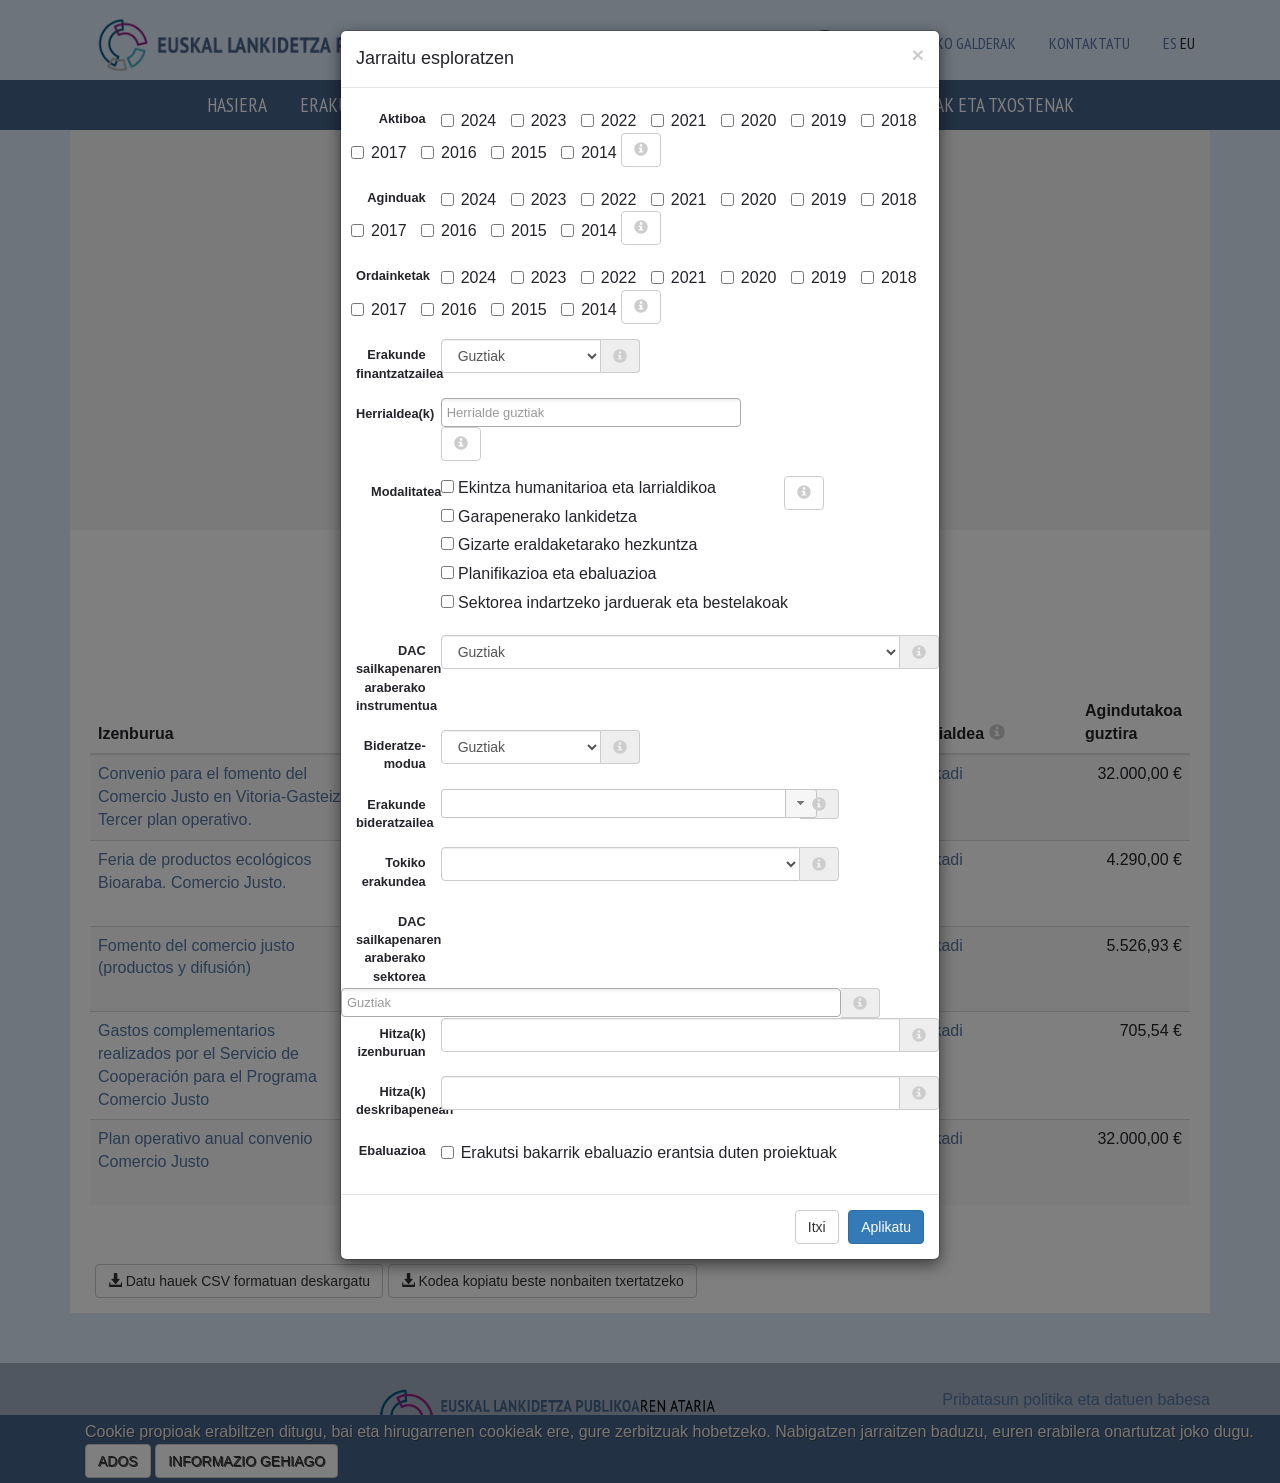  Describe the element at coordinates (469, 120) in the screenshot. I see `2024` at that location.